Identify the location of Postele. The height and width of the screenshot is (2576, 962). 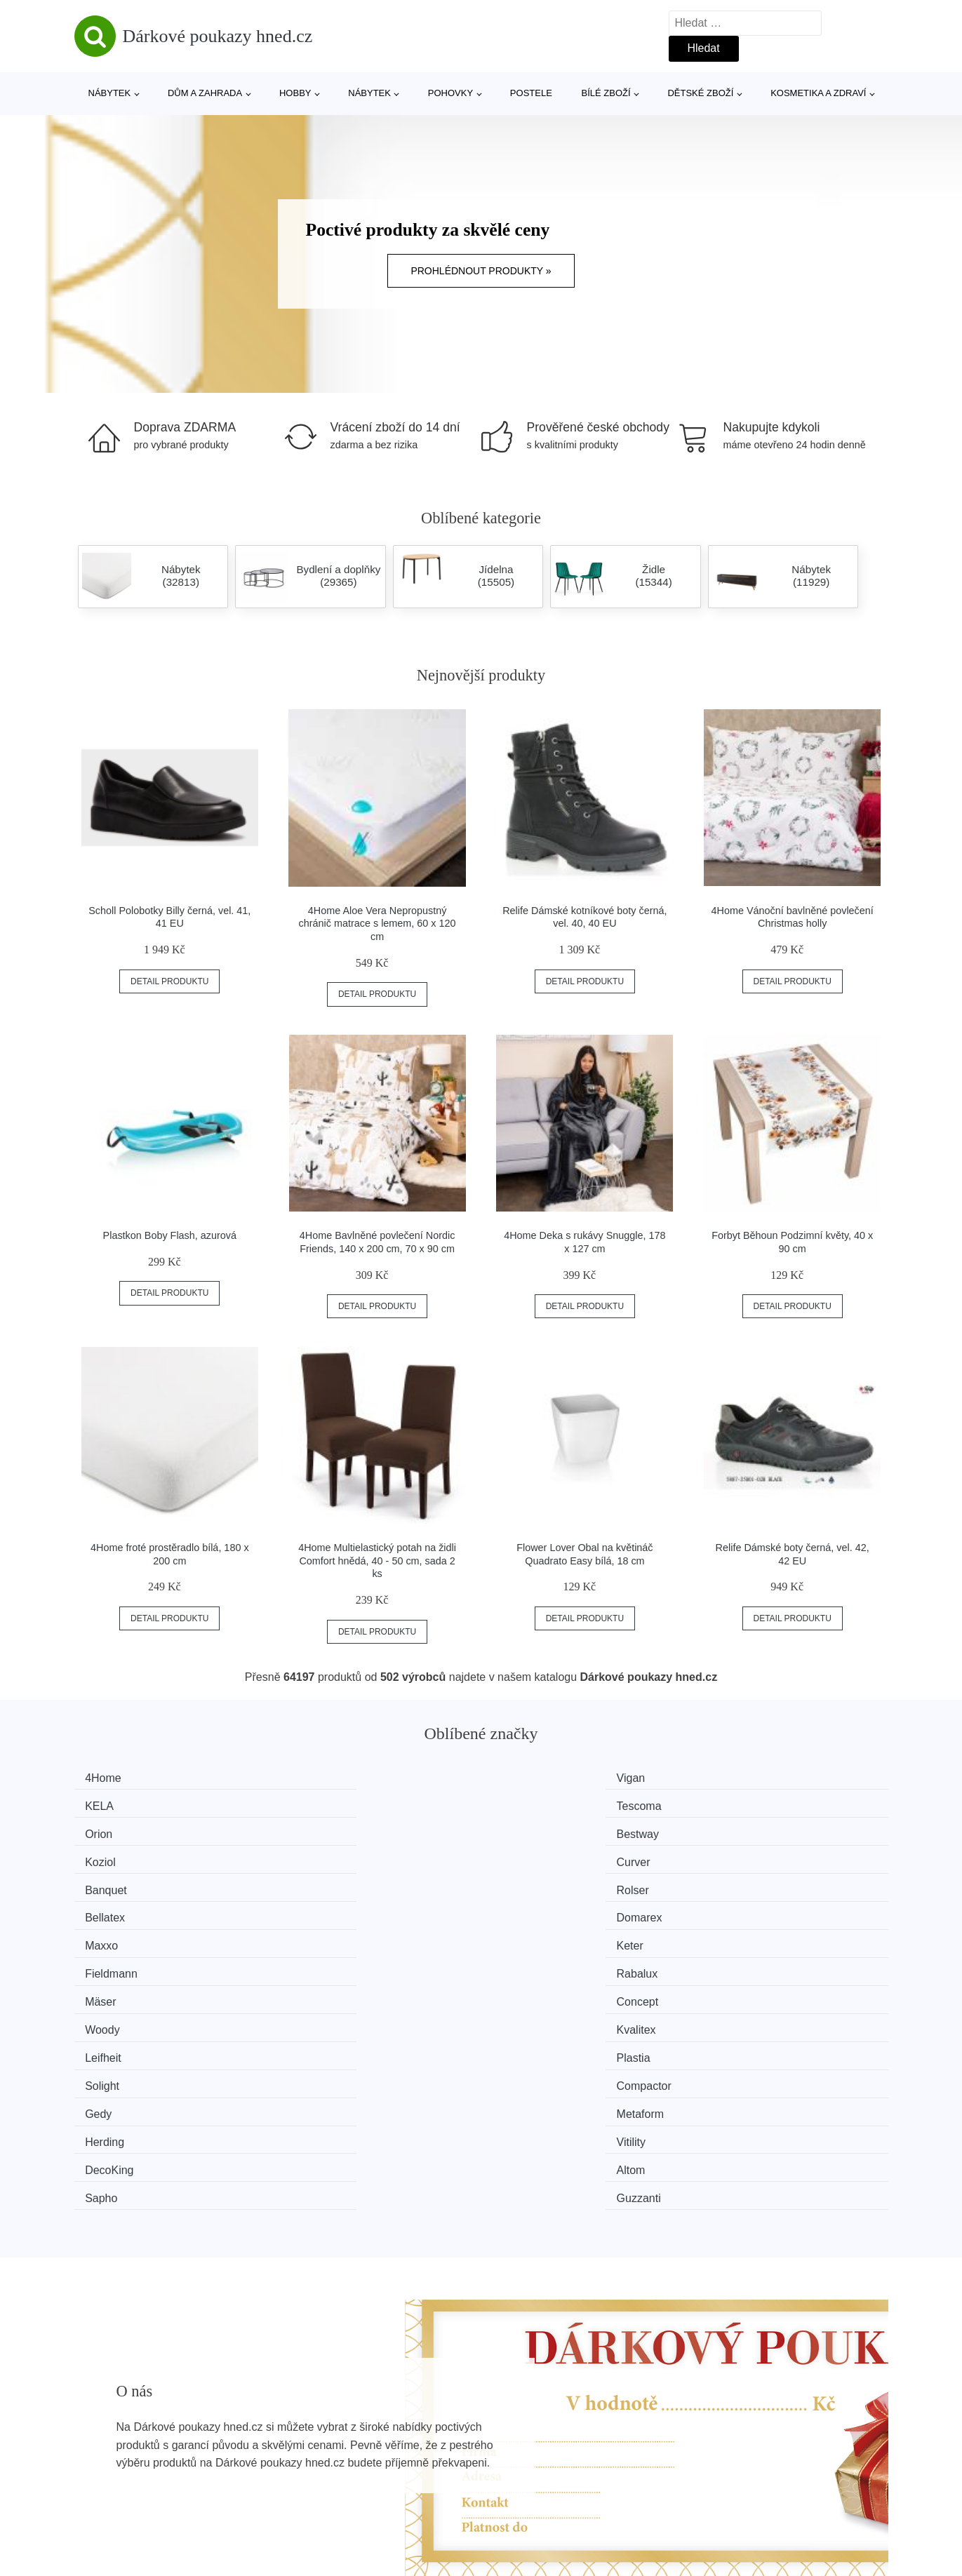
(531, 93).